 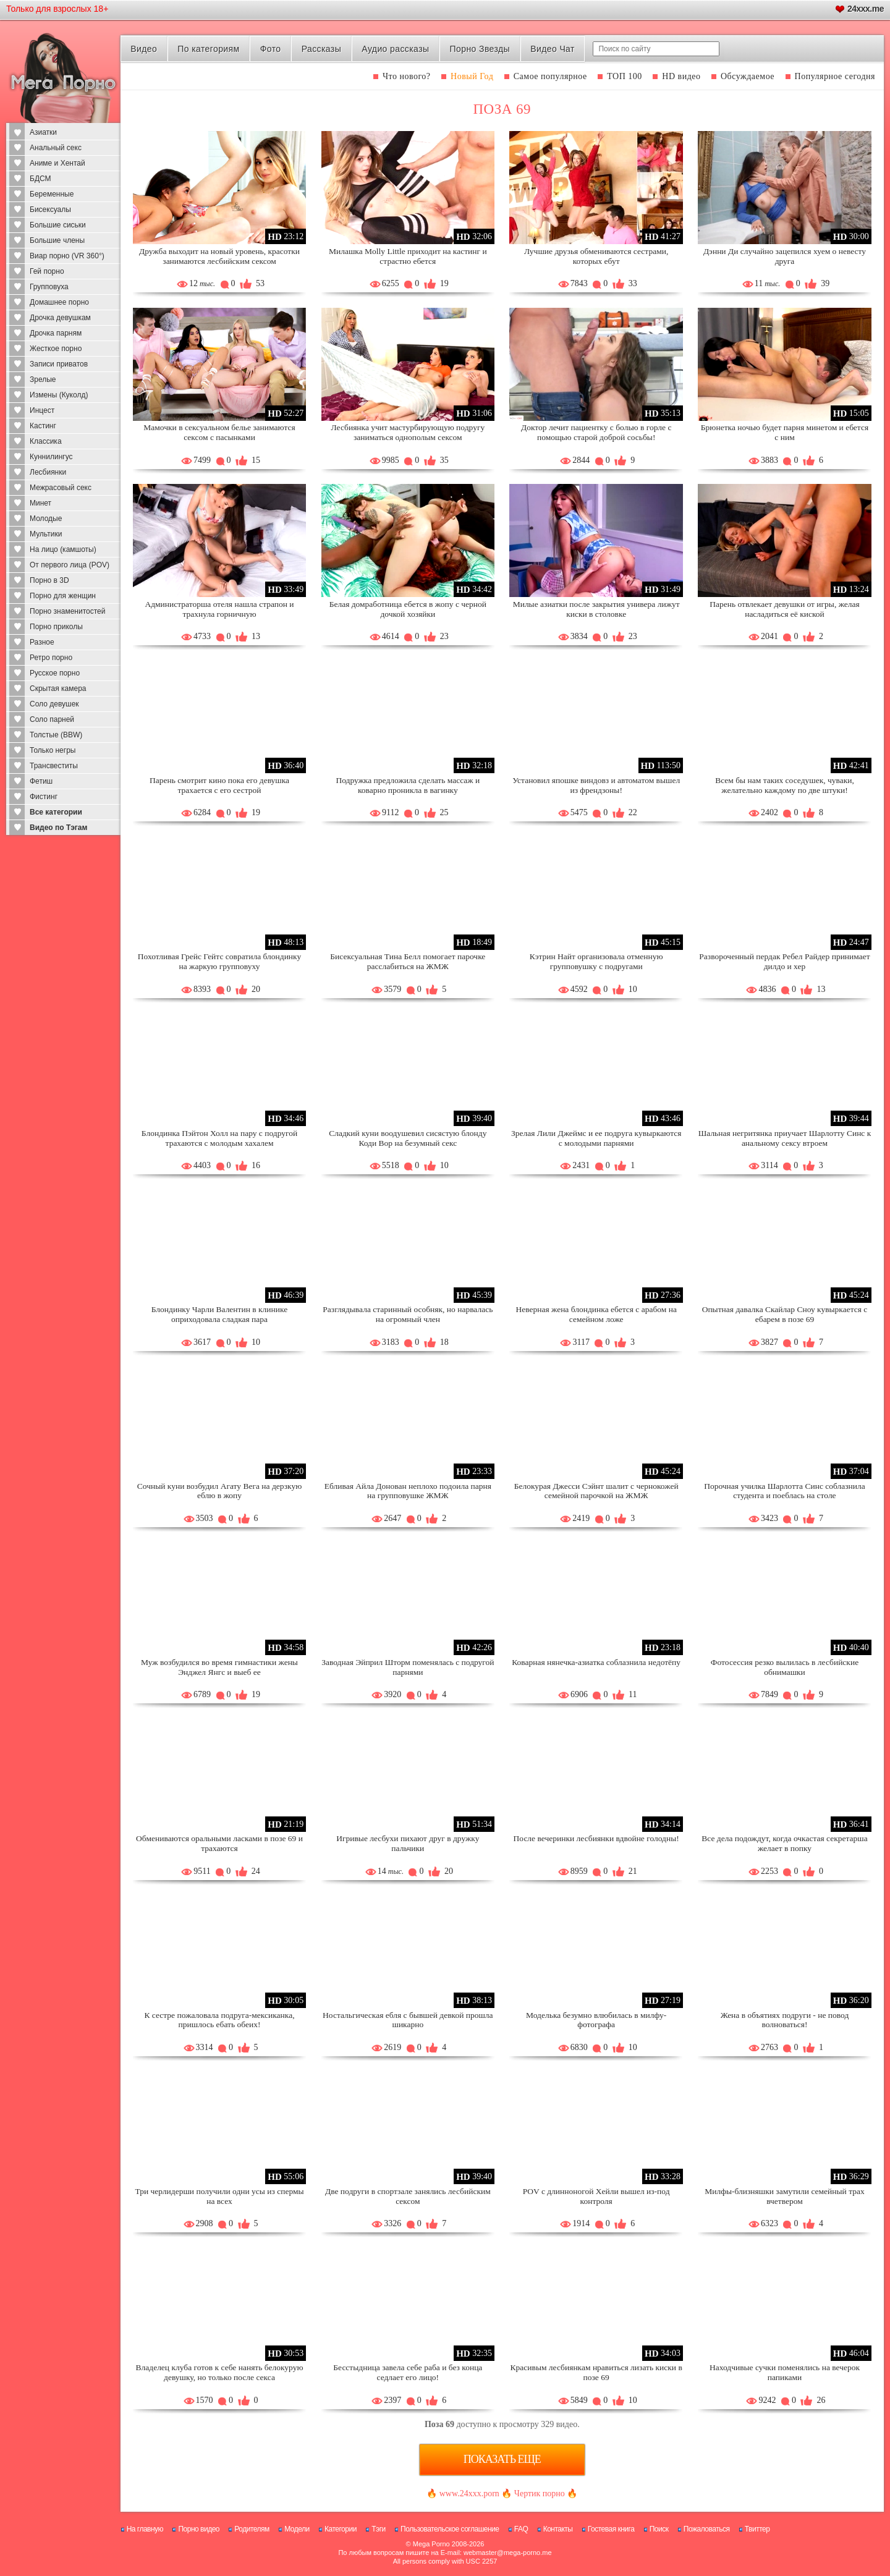 What do you see at coordinates (757, 2529) in the screenshot?
I see `Твиттер` at bounding box center [757, 2529].